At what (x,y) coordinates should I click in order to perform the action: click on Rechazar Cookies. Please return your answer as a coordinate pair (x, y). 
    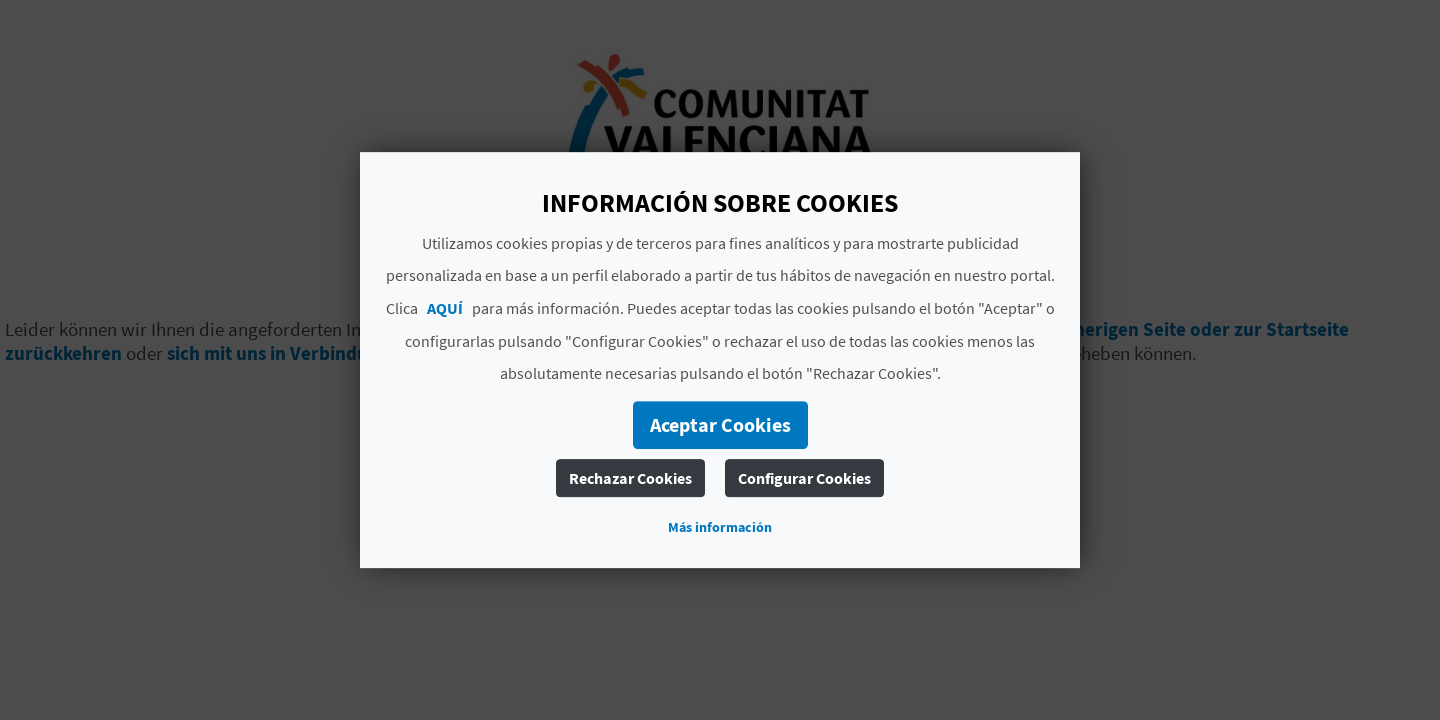
    Looking at the image, I should click on (630, 478).